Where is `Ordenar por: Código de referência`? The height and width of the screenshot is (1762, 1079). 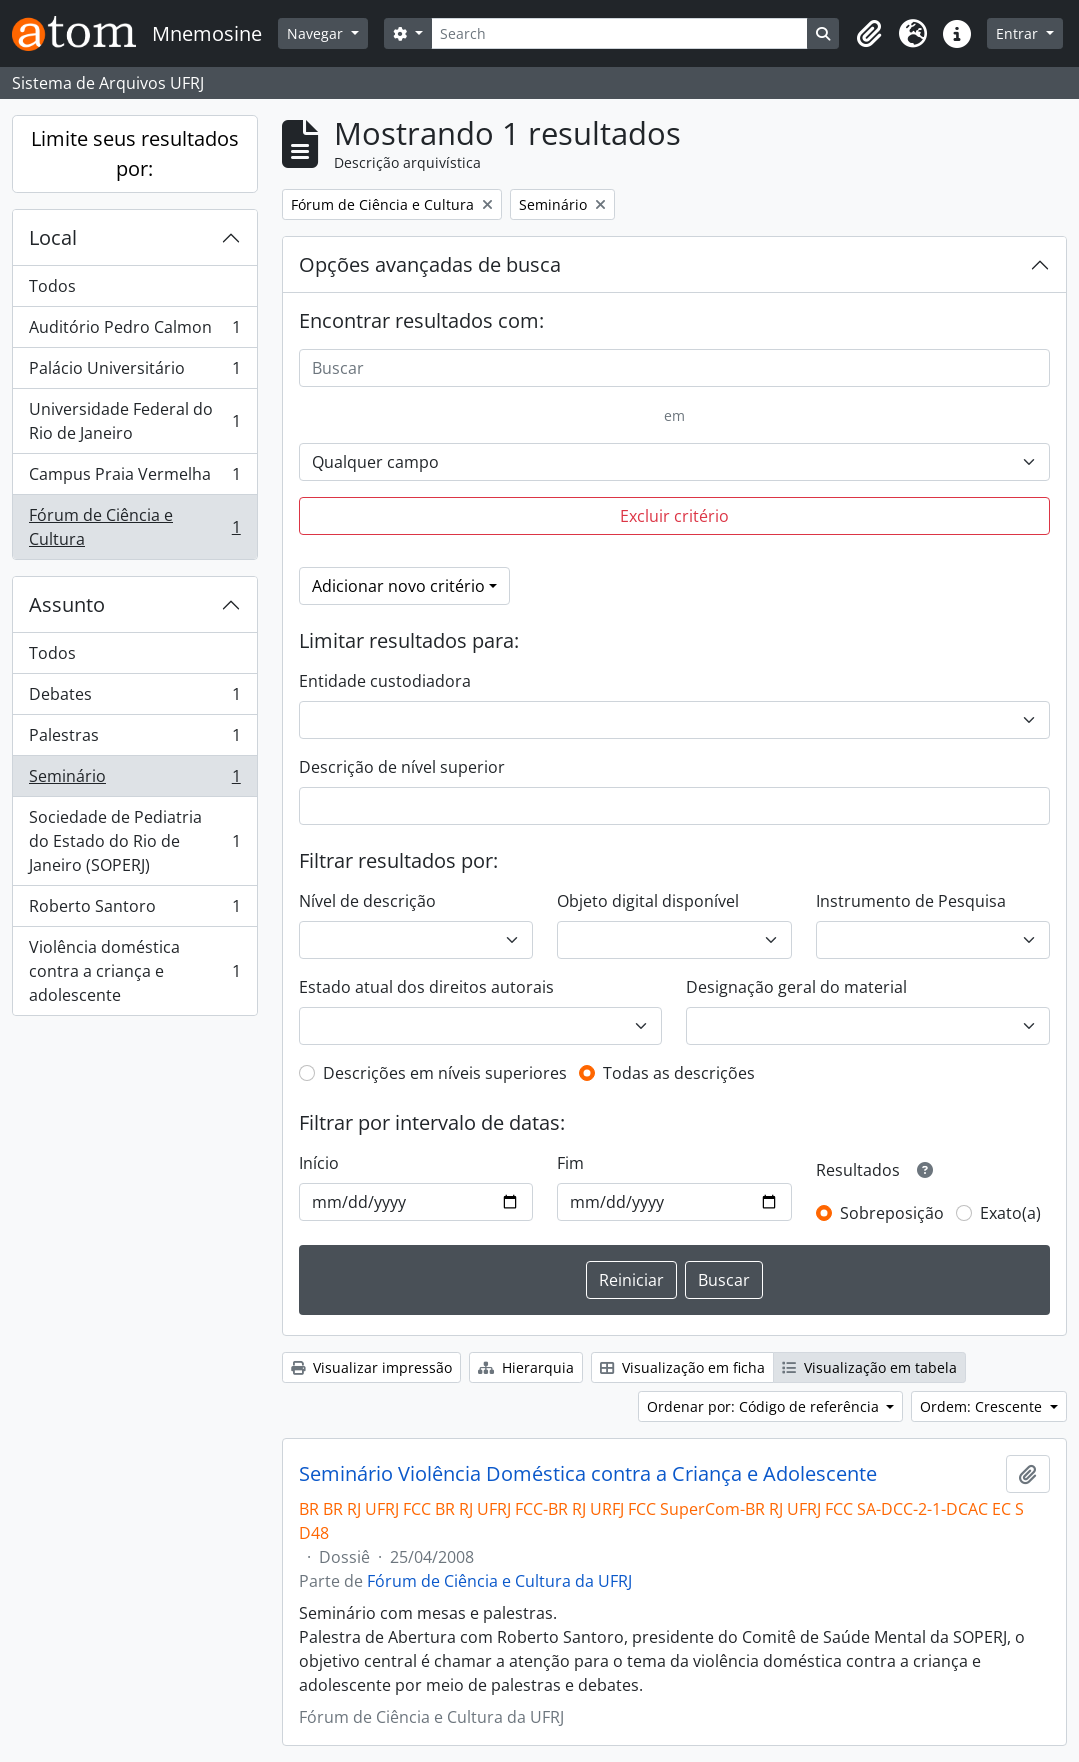 Ordenar por: Código de referência is located at coordinates (765, 1406).